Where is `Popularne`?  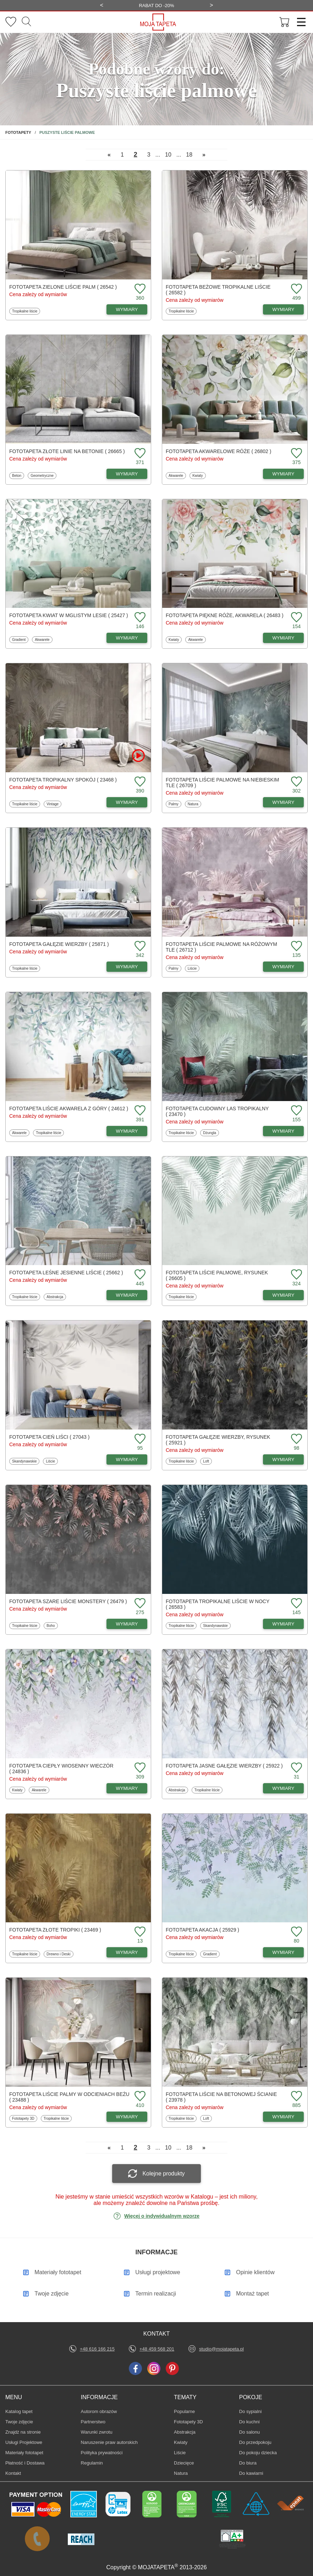 Popularne is located at coordinates (184, 2411).